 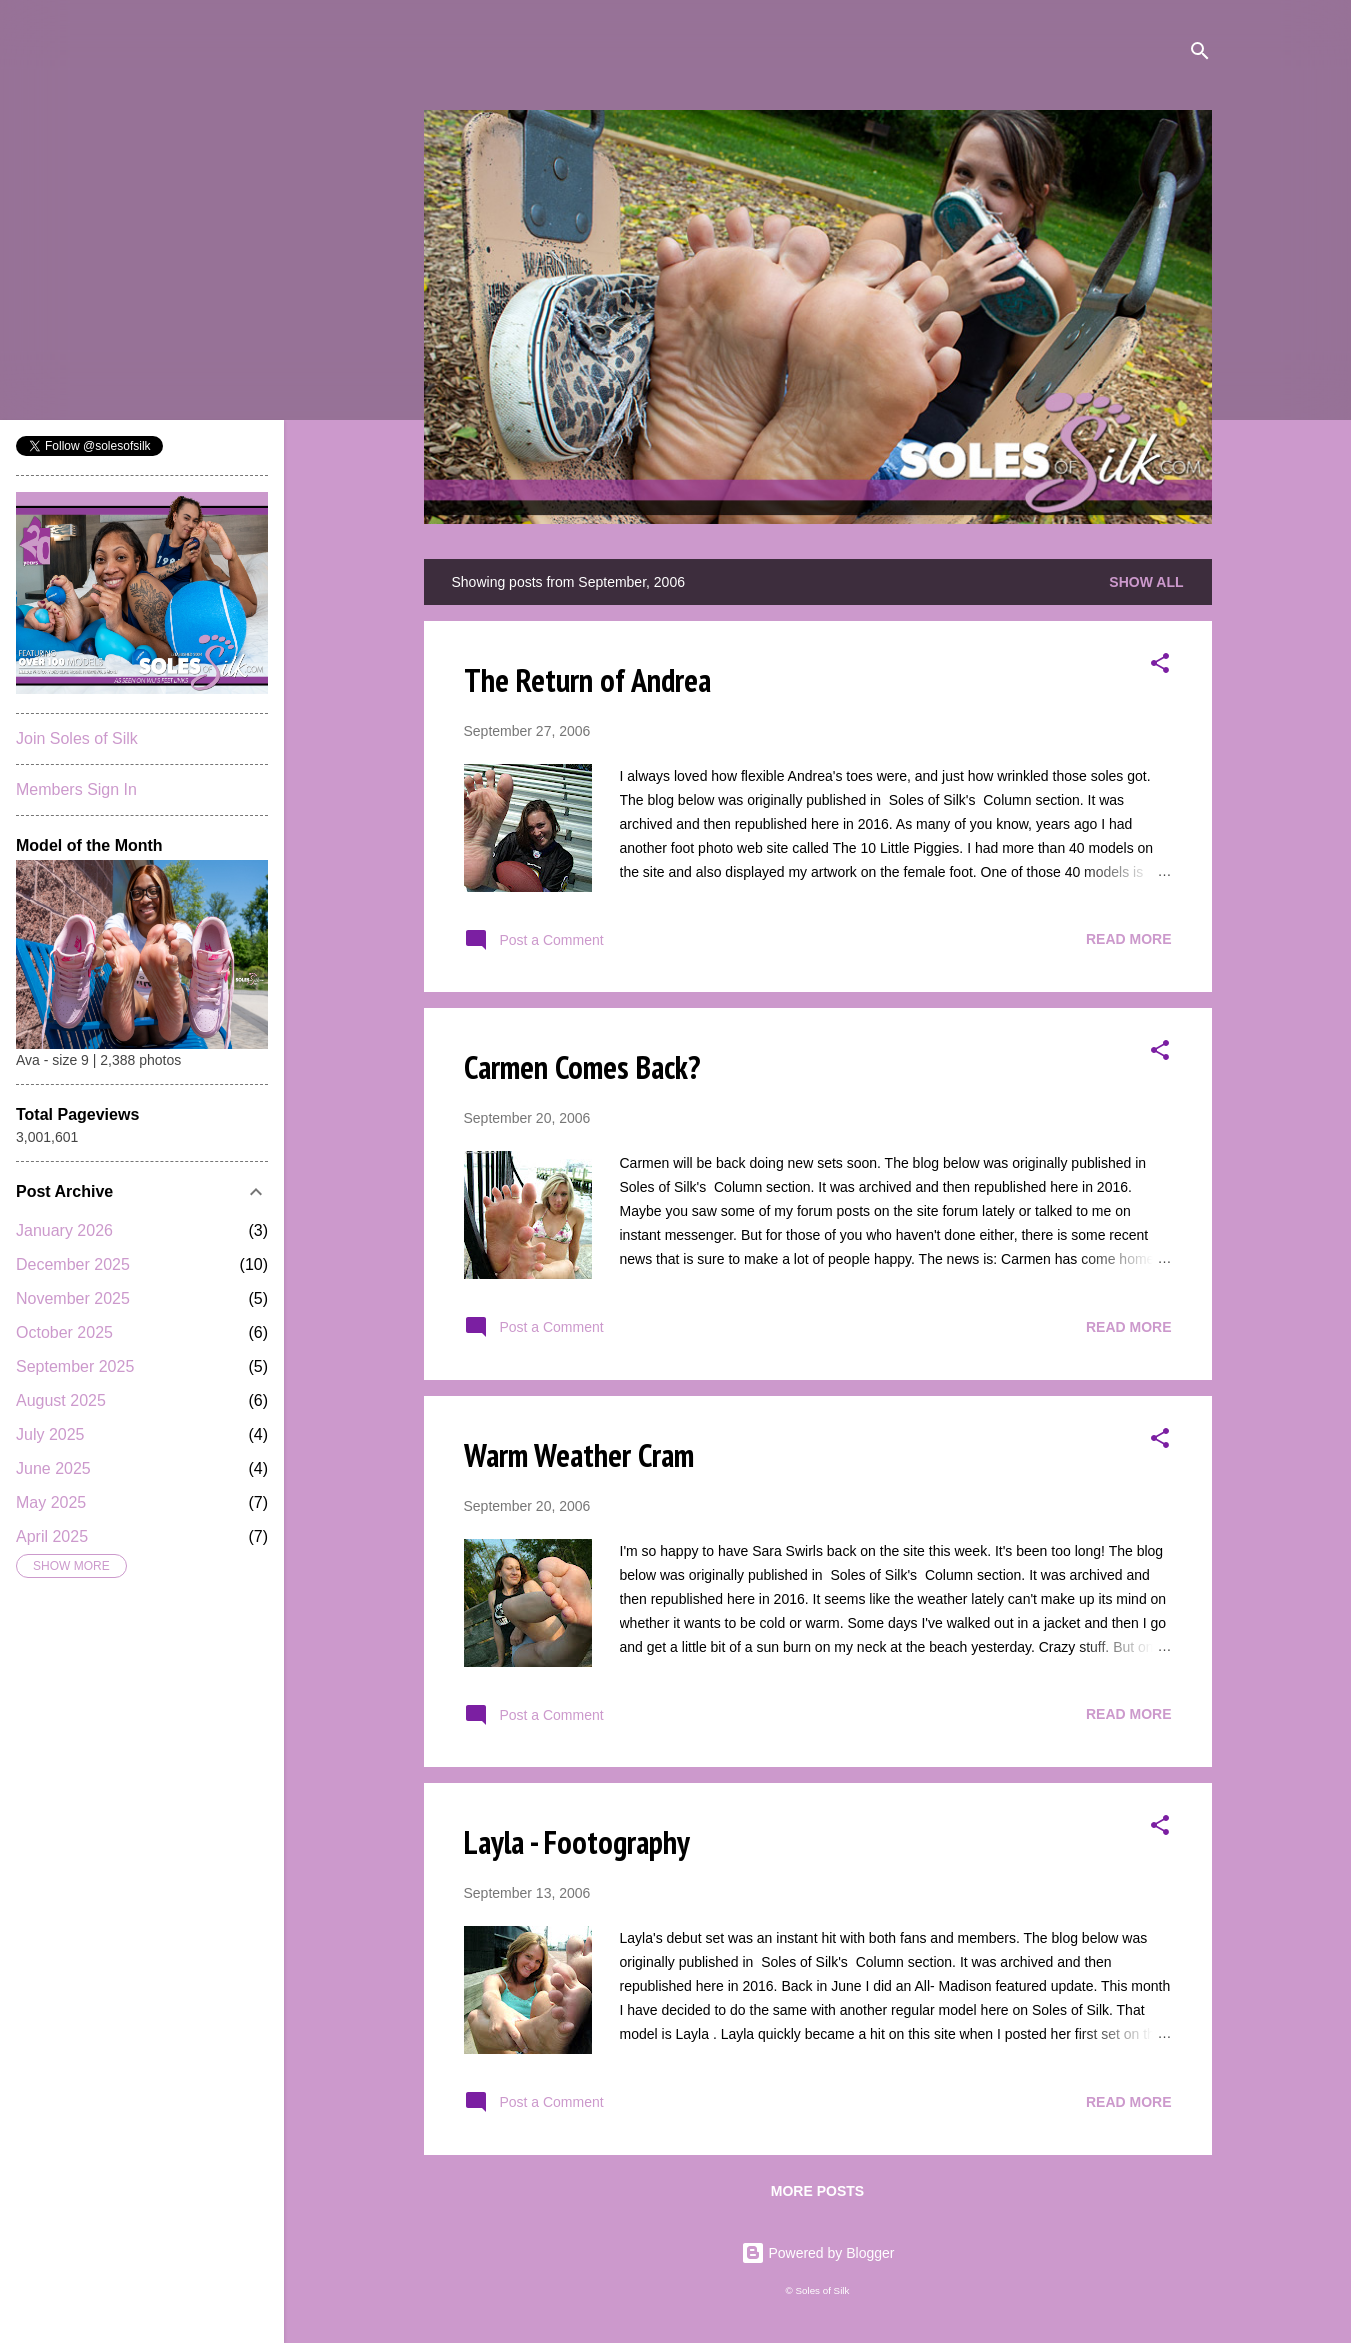 I want to click on The Return of Andrea, so click(x=587, y=680).